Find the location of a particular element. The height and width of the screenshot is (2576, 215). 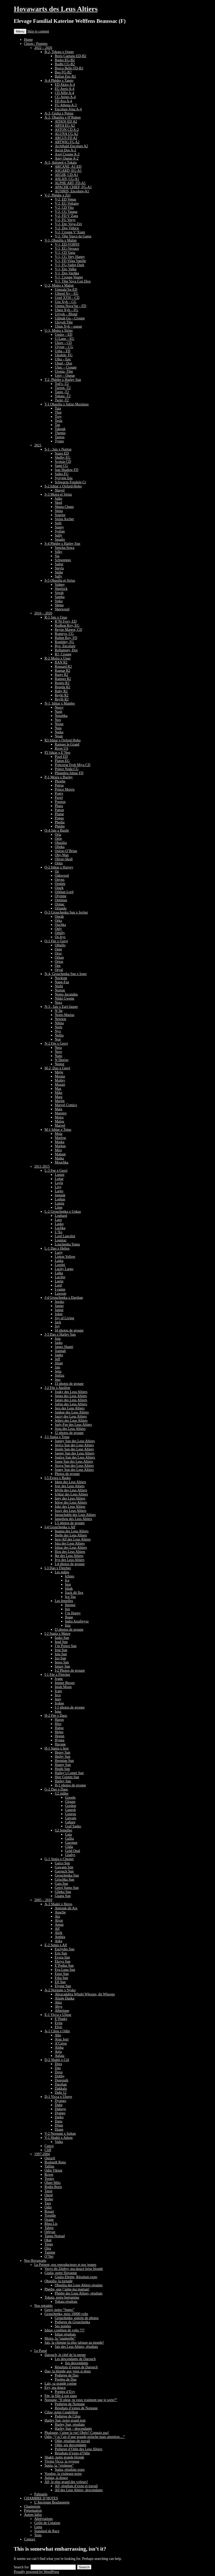

Reyki R2 is located at coordinates (61, 695).